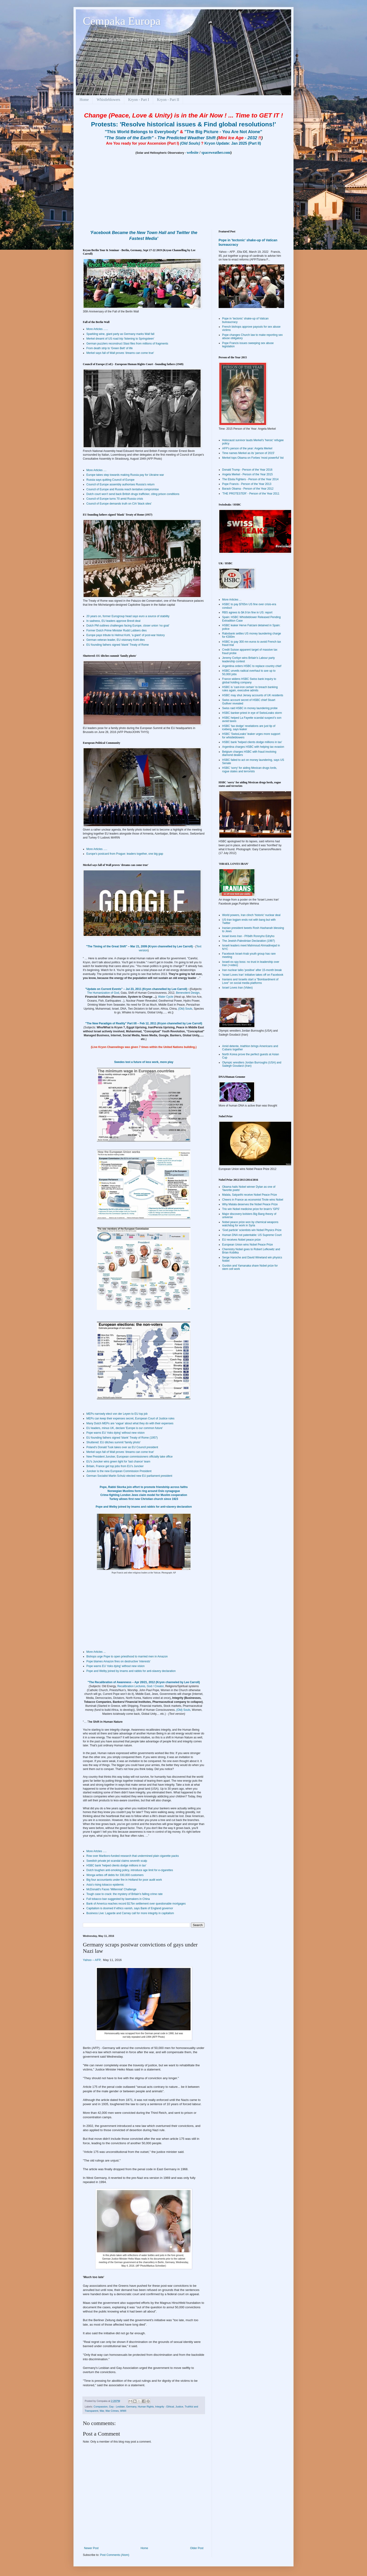 Image resolution: width=367 pixels, height=2576 pixels. Describe the element at coordinates (112, 2410) in the screenshot. I see `War Crimes` at that location.